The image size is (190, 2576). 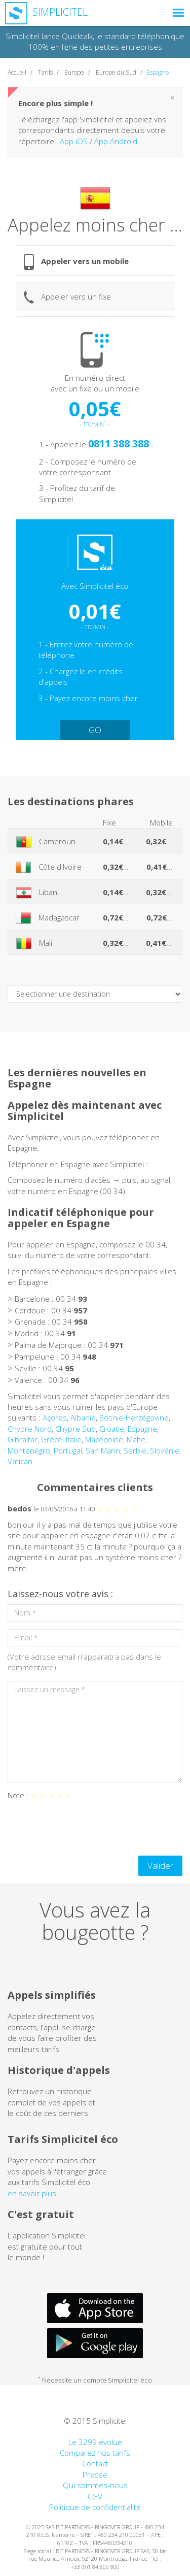 What do you see at coordinates (46, 12) in the screenshot?
I see `Simplicitel` at bounding box center [46, 12].